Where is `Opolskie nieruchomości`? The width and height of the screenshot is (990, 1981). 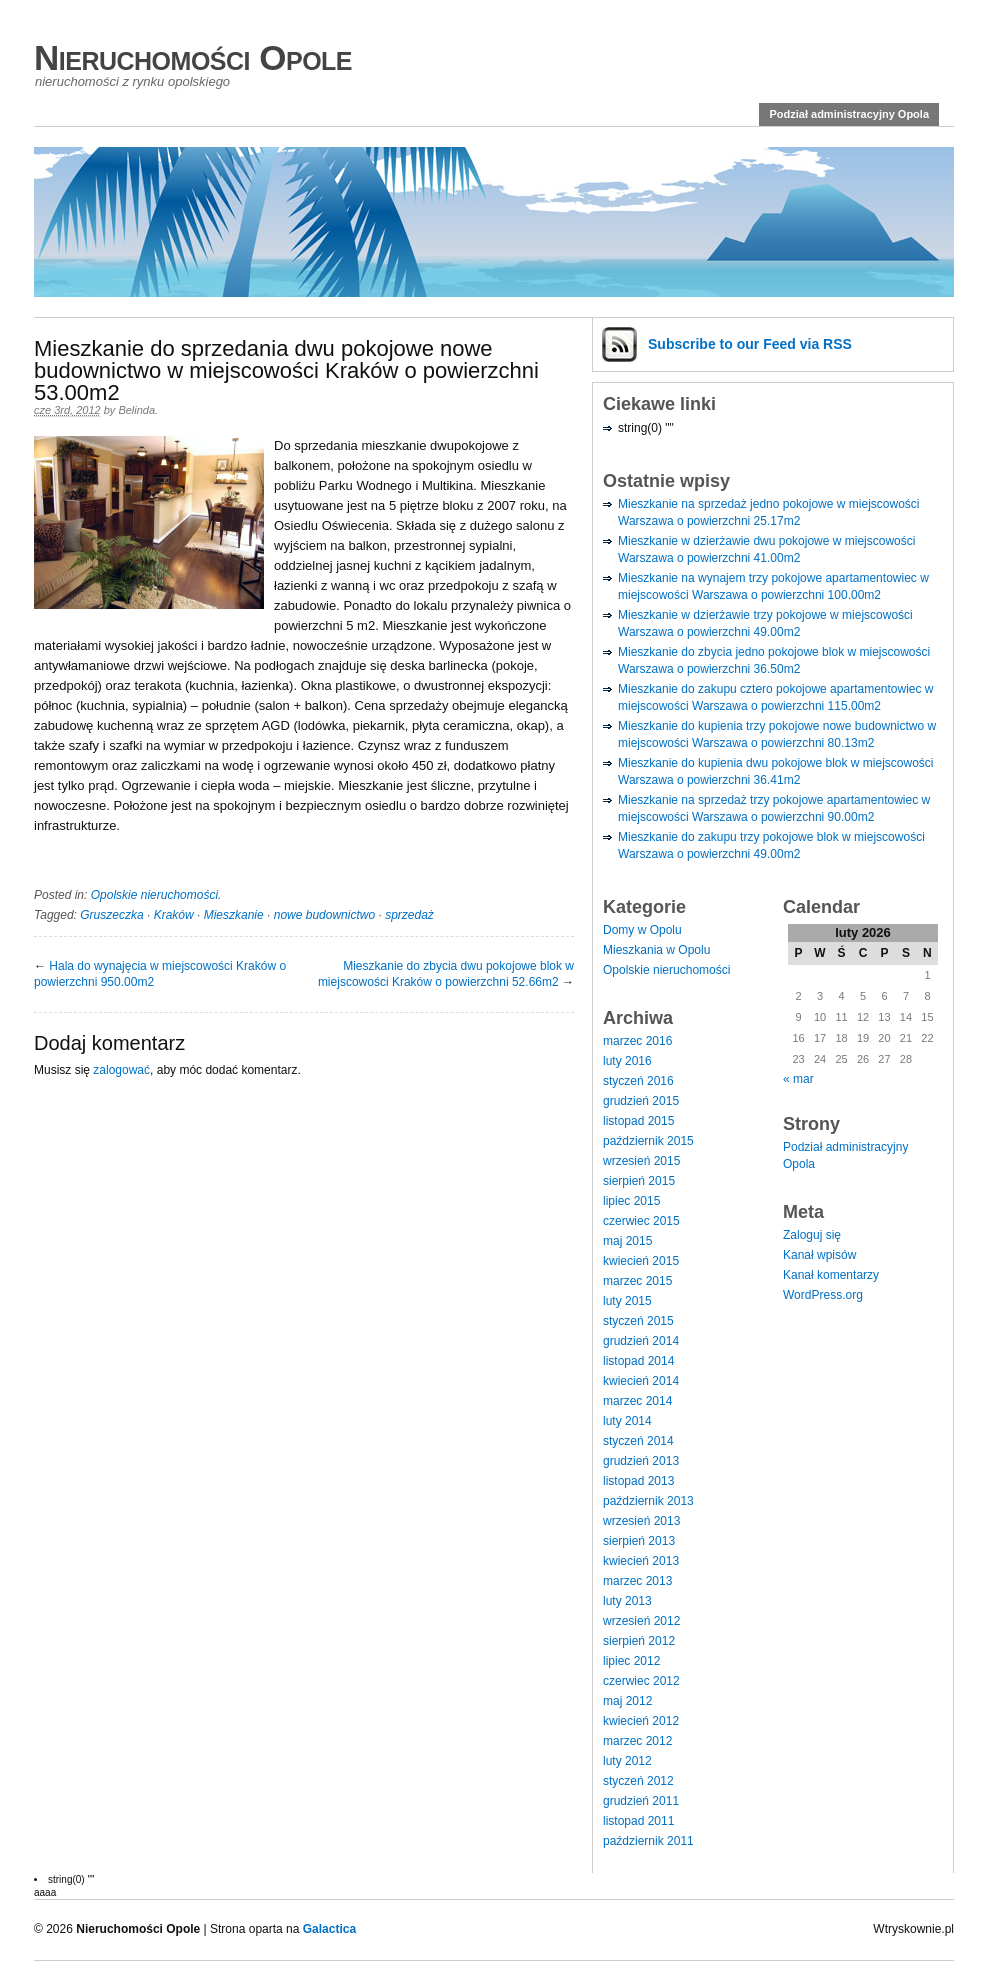 Opolskie nieruchomości is located at coordinates (154, 895).